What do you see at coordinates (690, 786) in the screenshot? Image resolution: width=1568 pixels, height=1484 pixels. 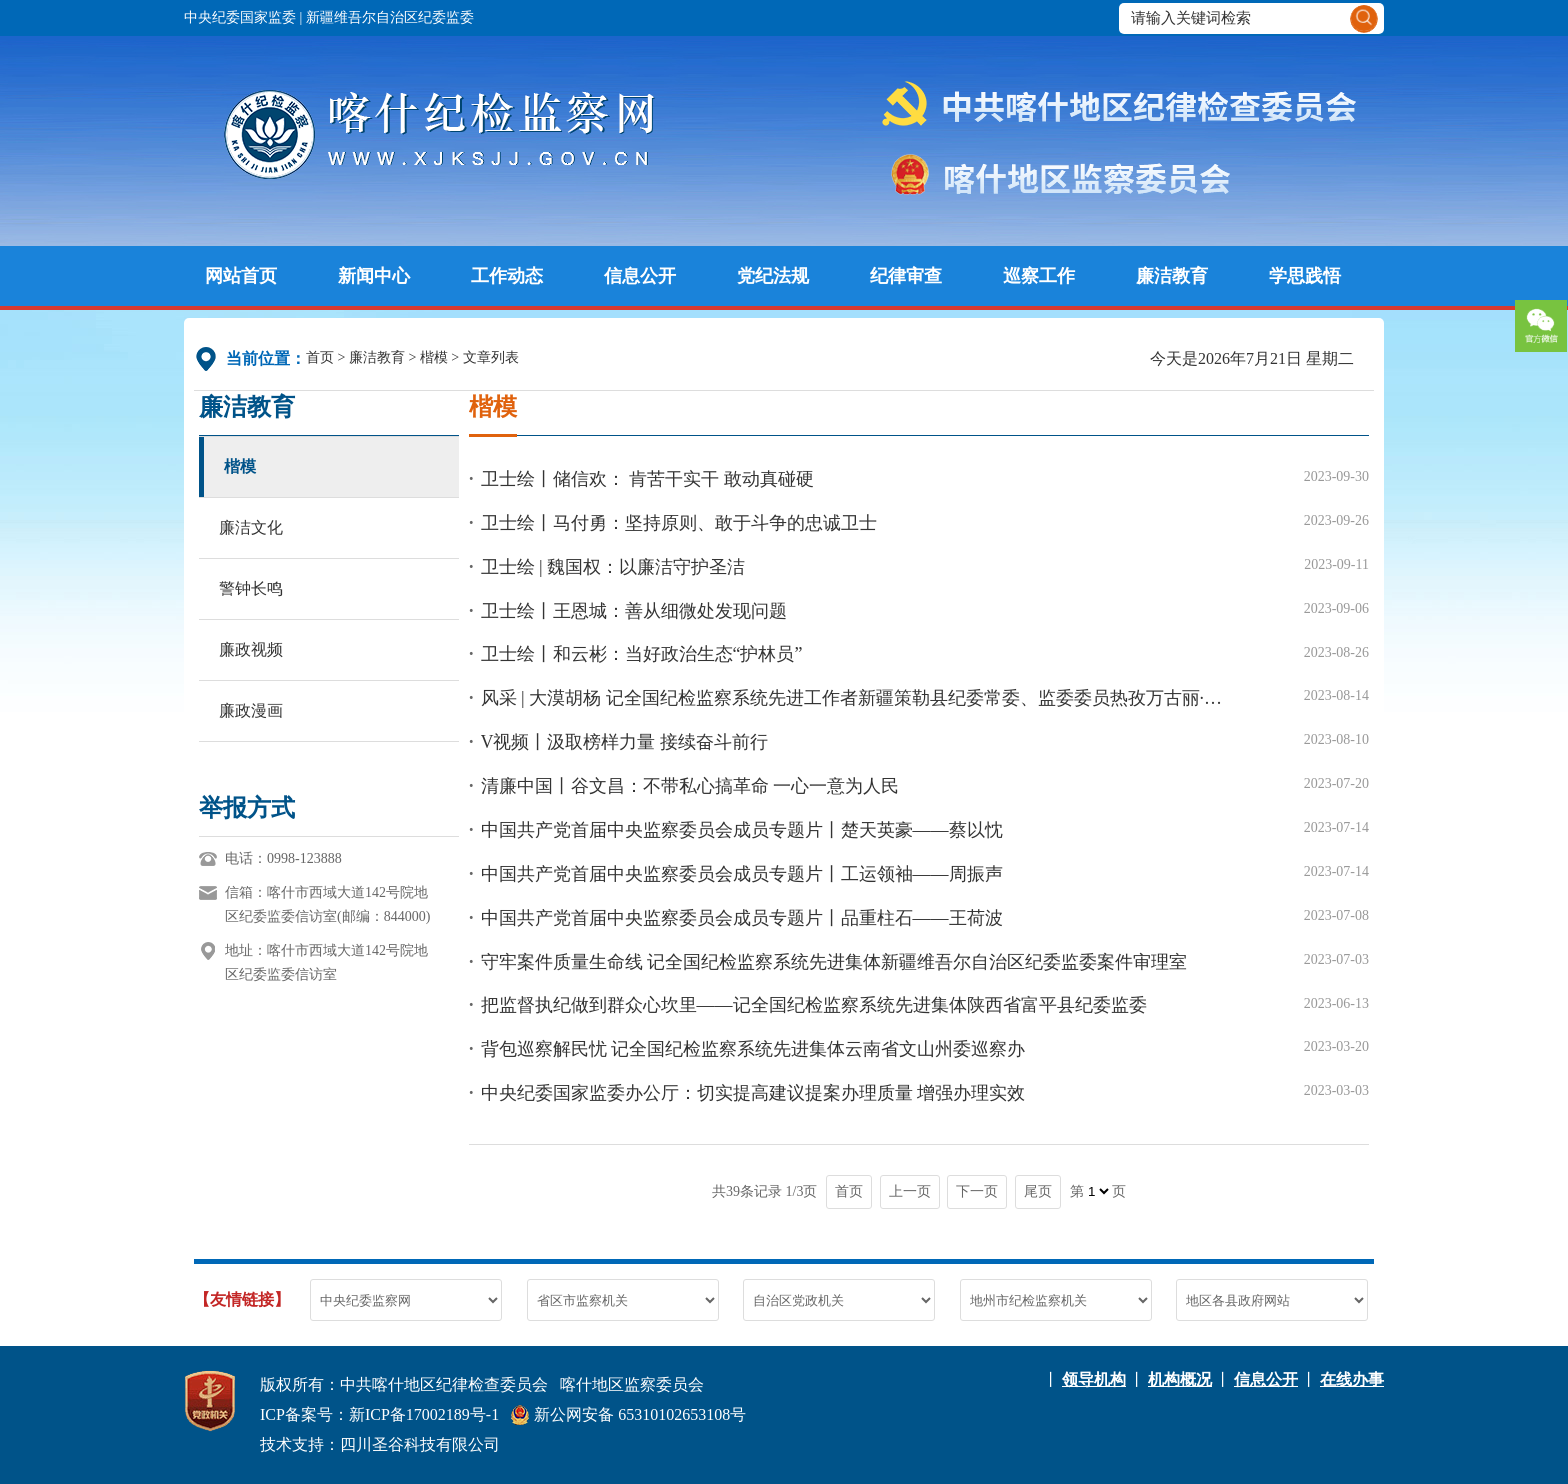 I see `清廉中国丨谷文昌：不带私心搞革命 一心一意为人民` at bounding box center [690, 786].